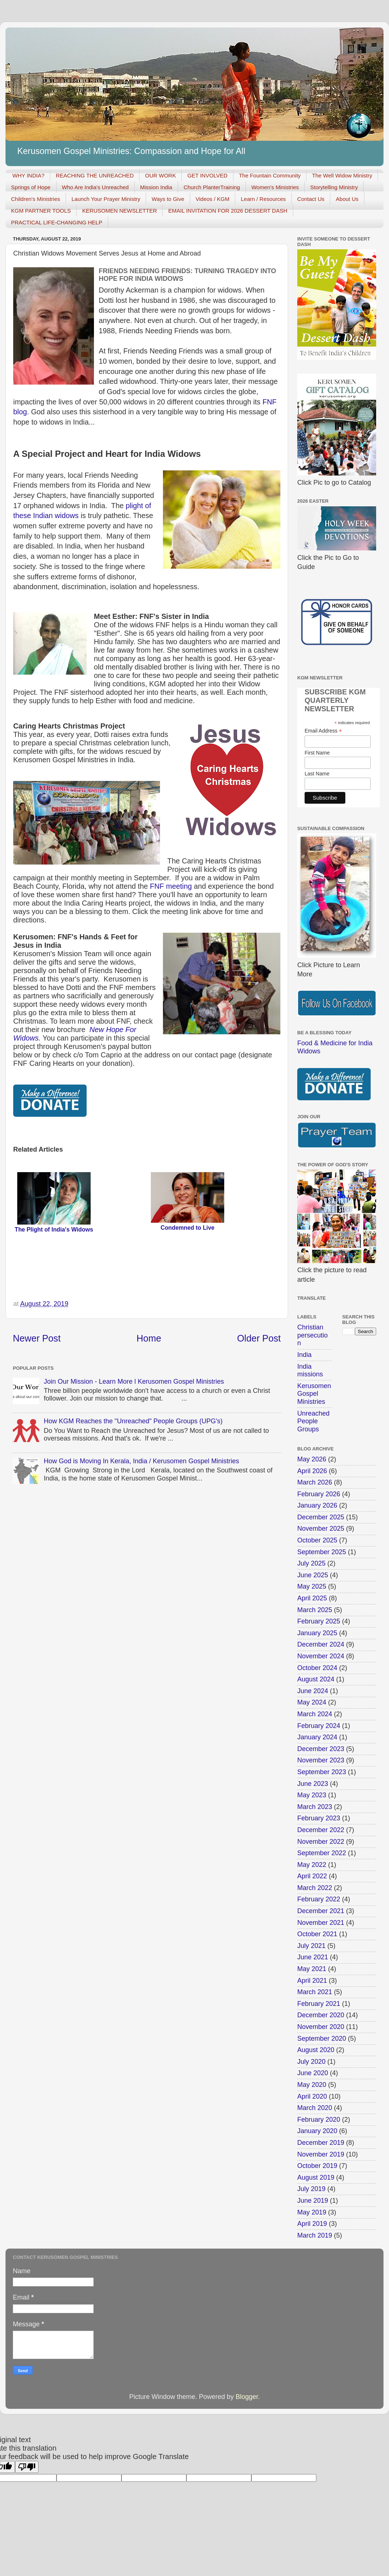  What do you see at coordinates (149, 1338) in the screenshot?
I see `Home` at bounding box center [149, 1338].